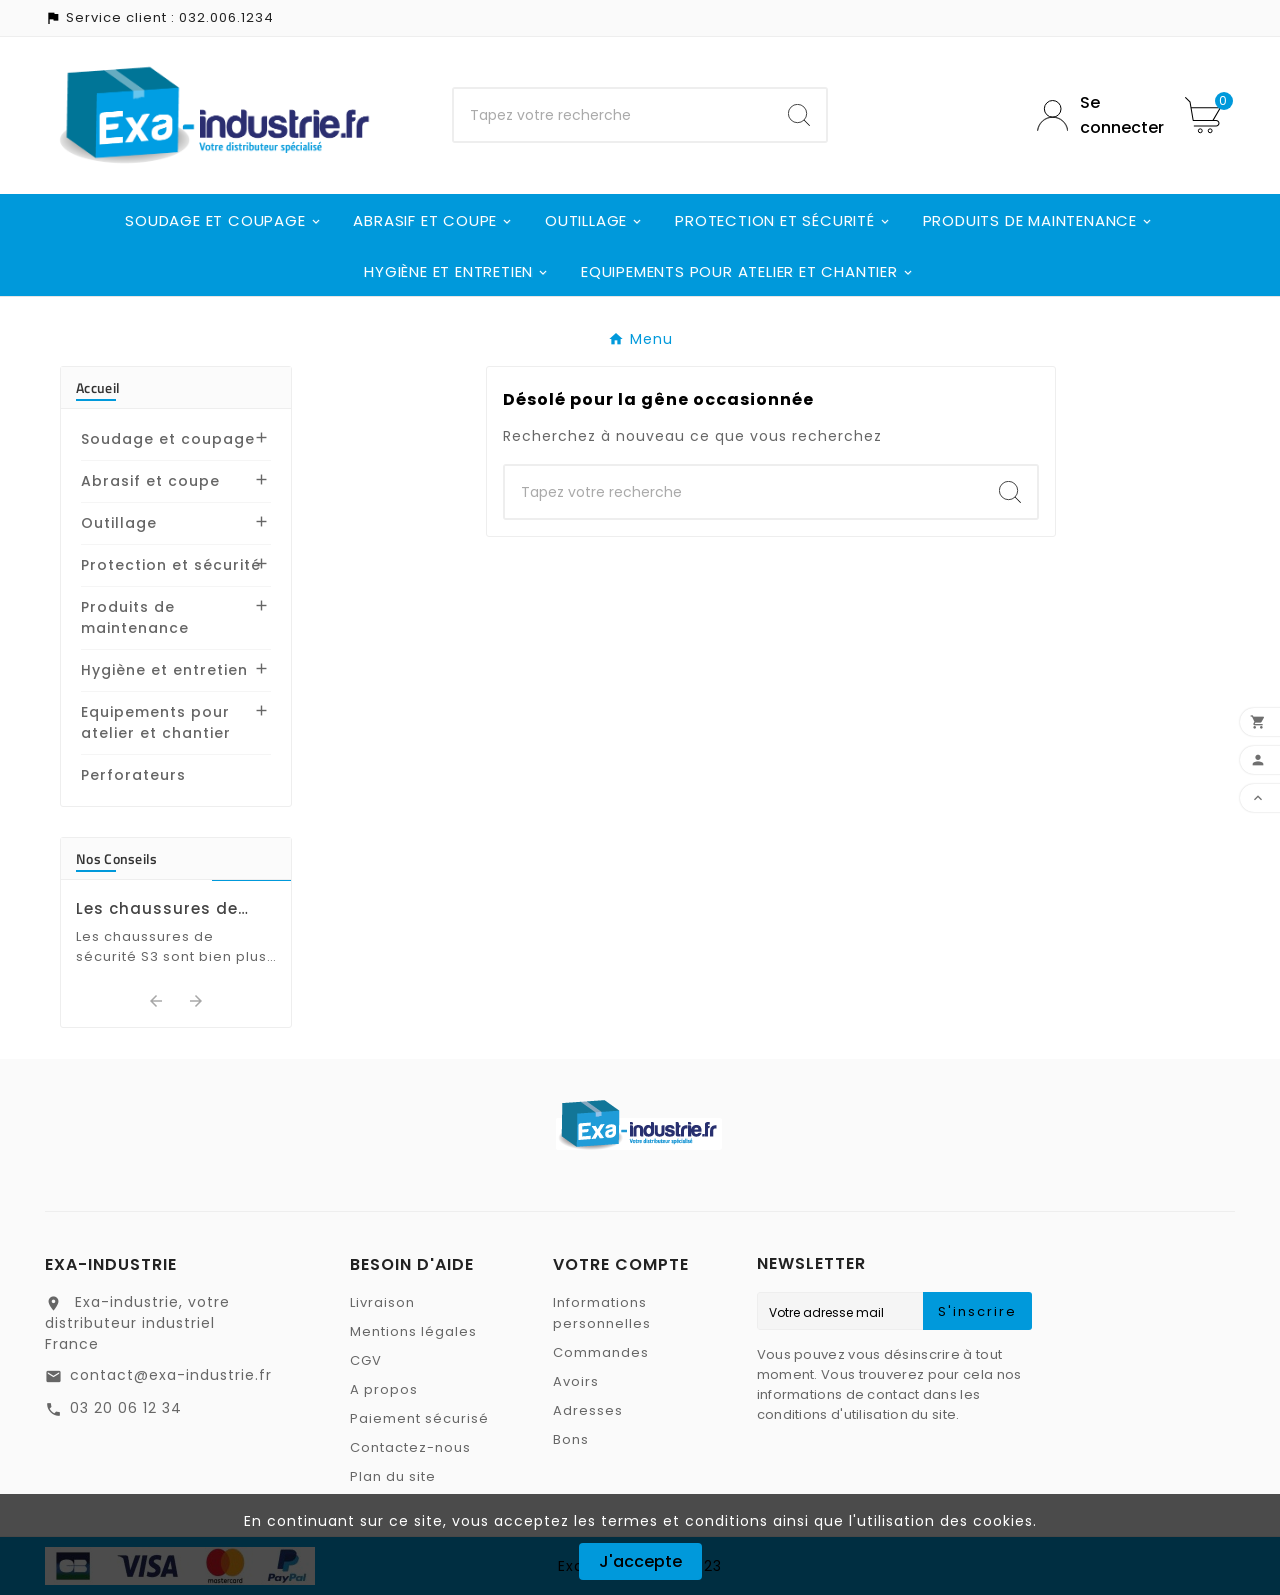  I want to click on [Chercher], so click(613, 115).